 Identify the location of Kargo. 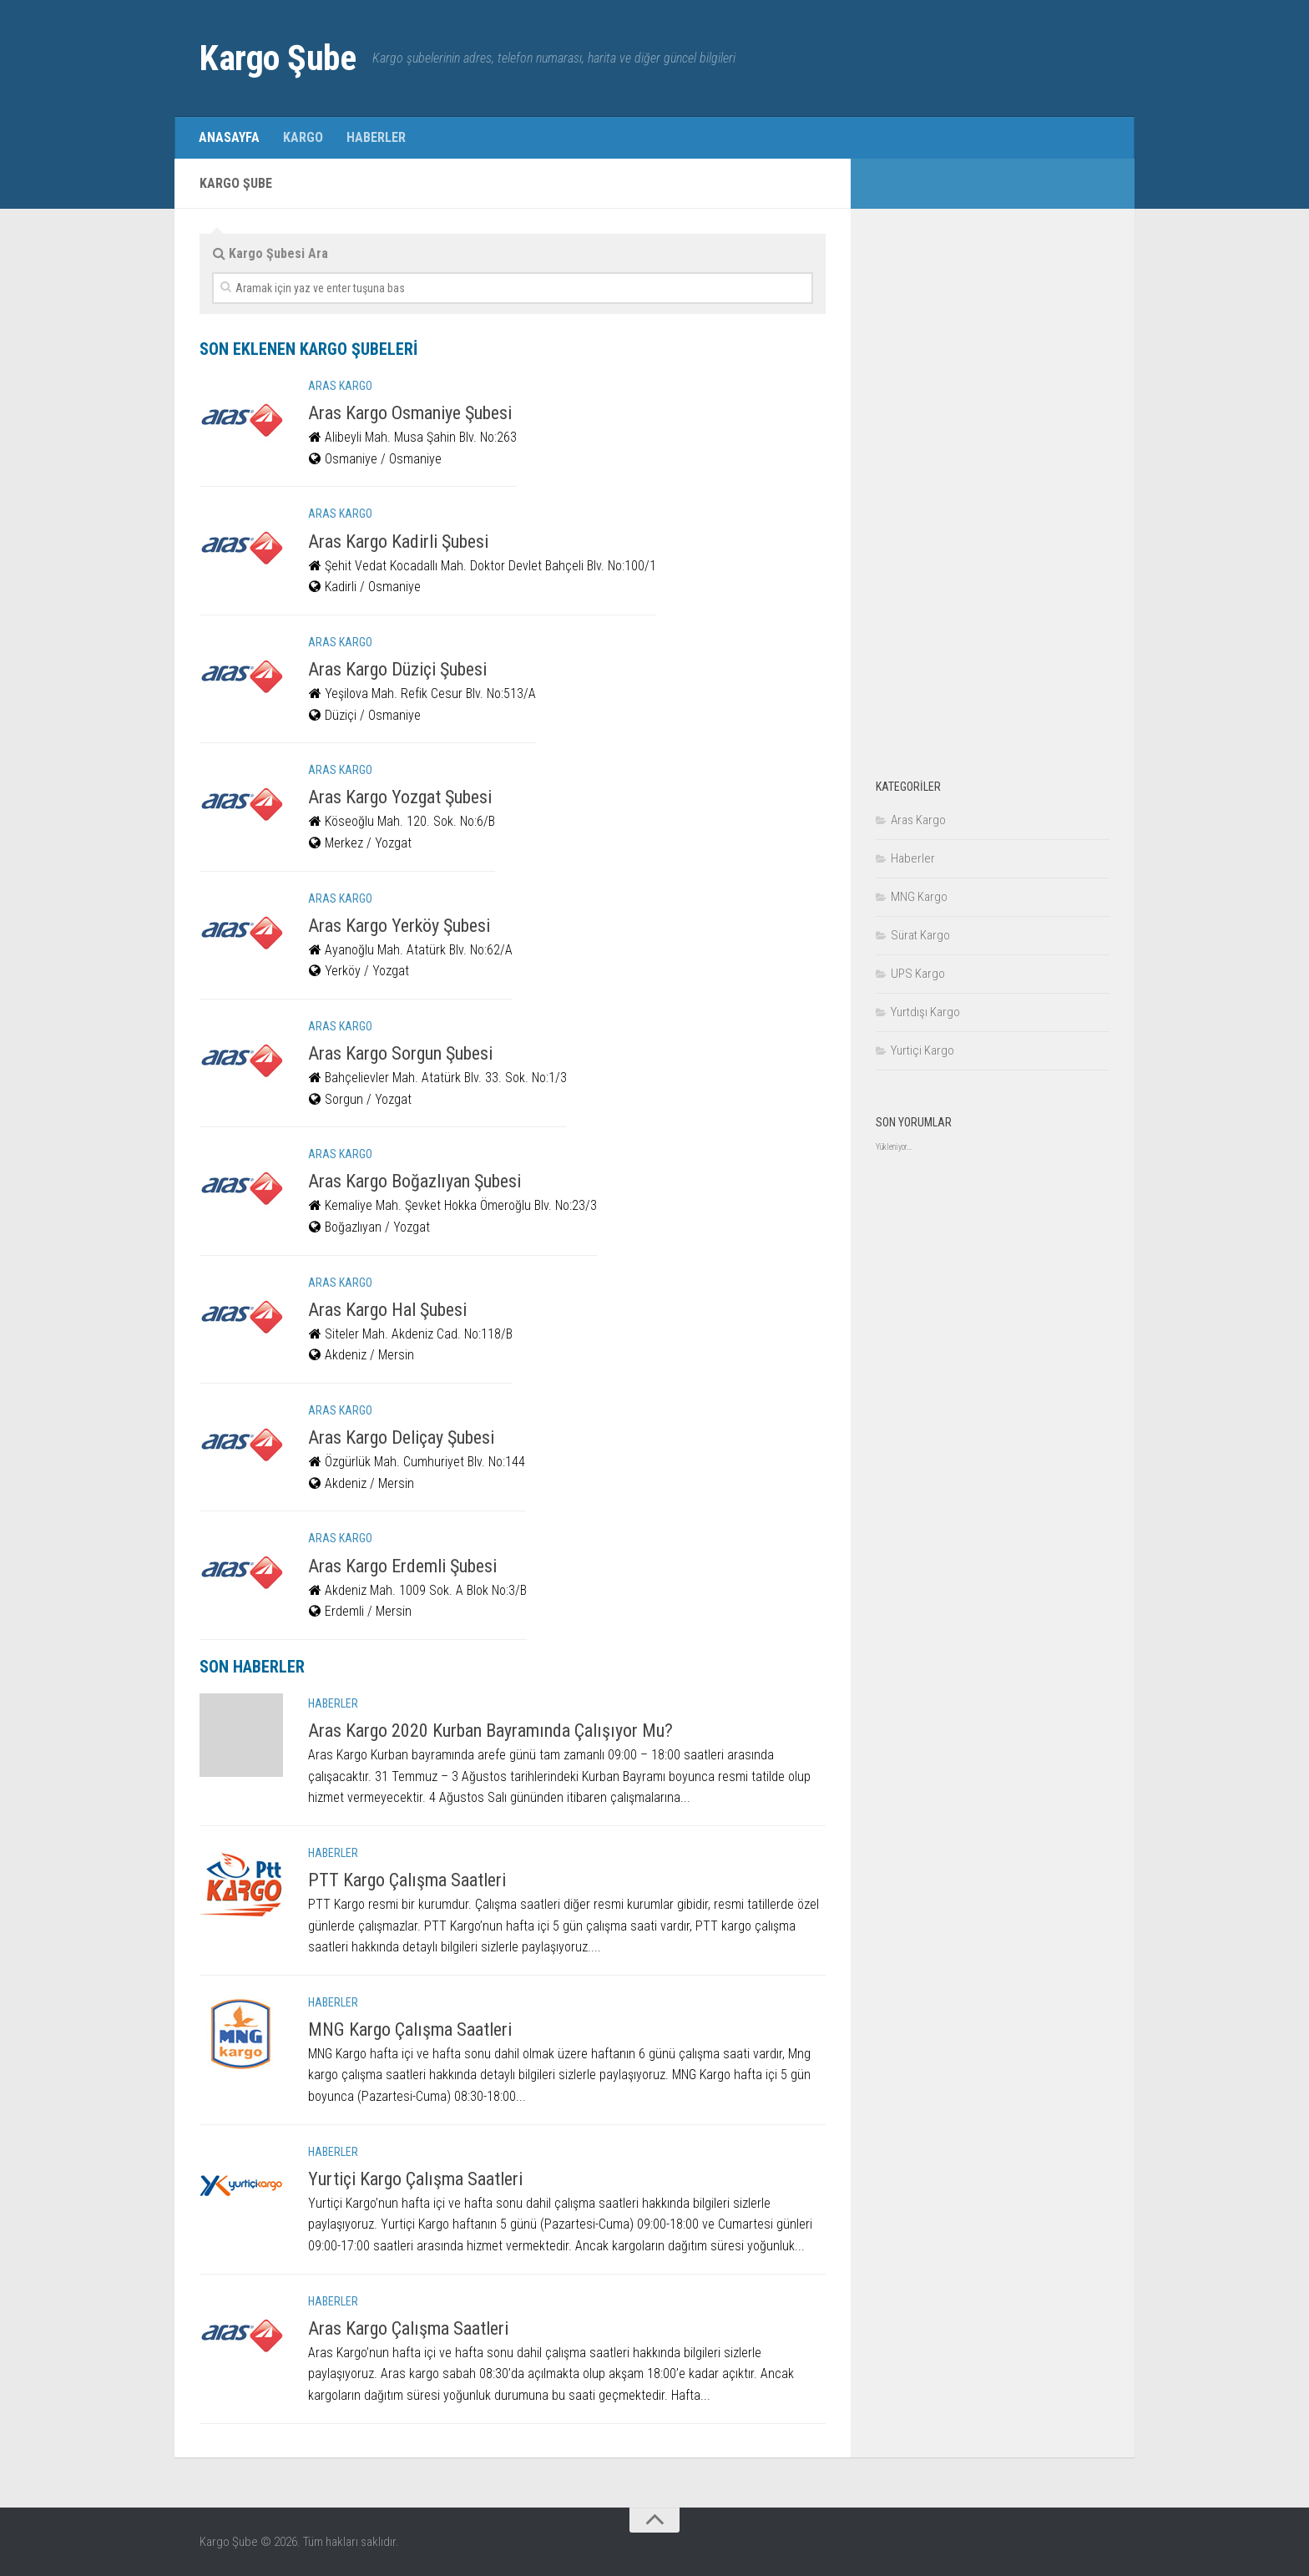
(303, 137).